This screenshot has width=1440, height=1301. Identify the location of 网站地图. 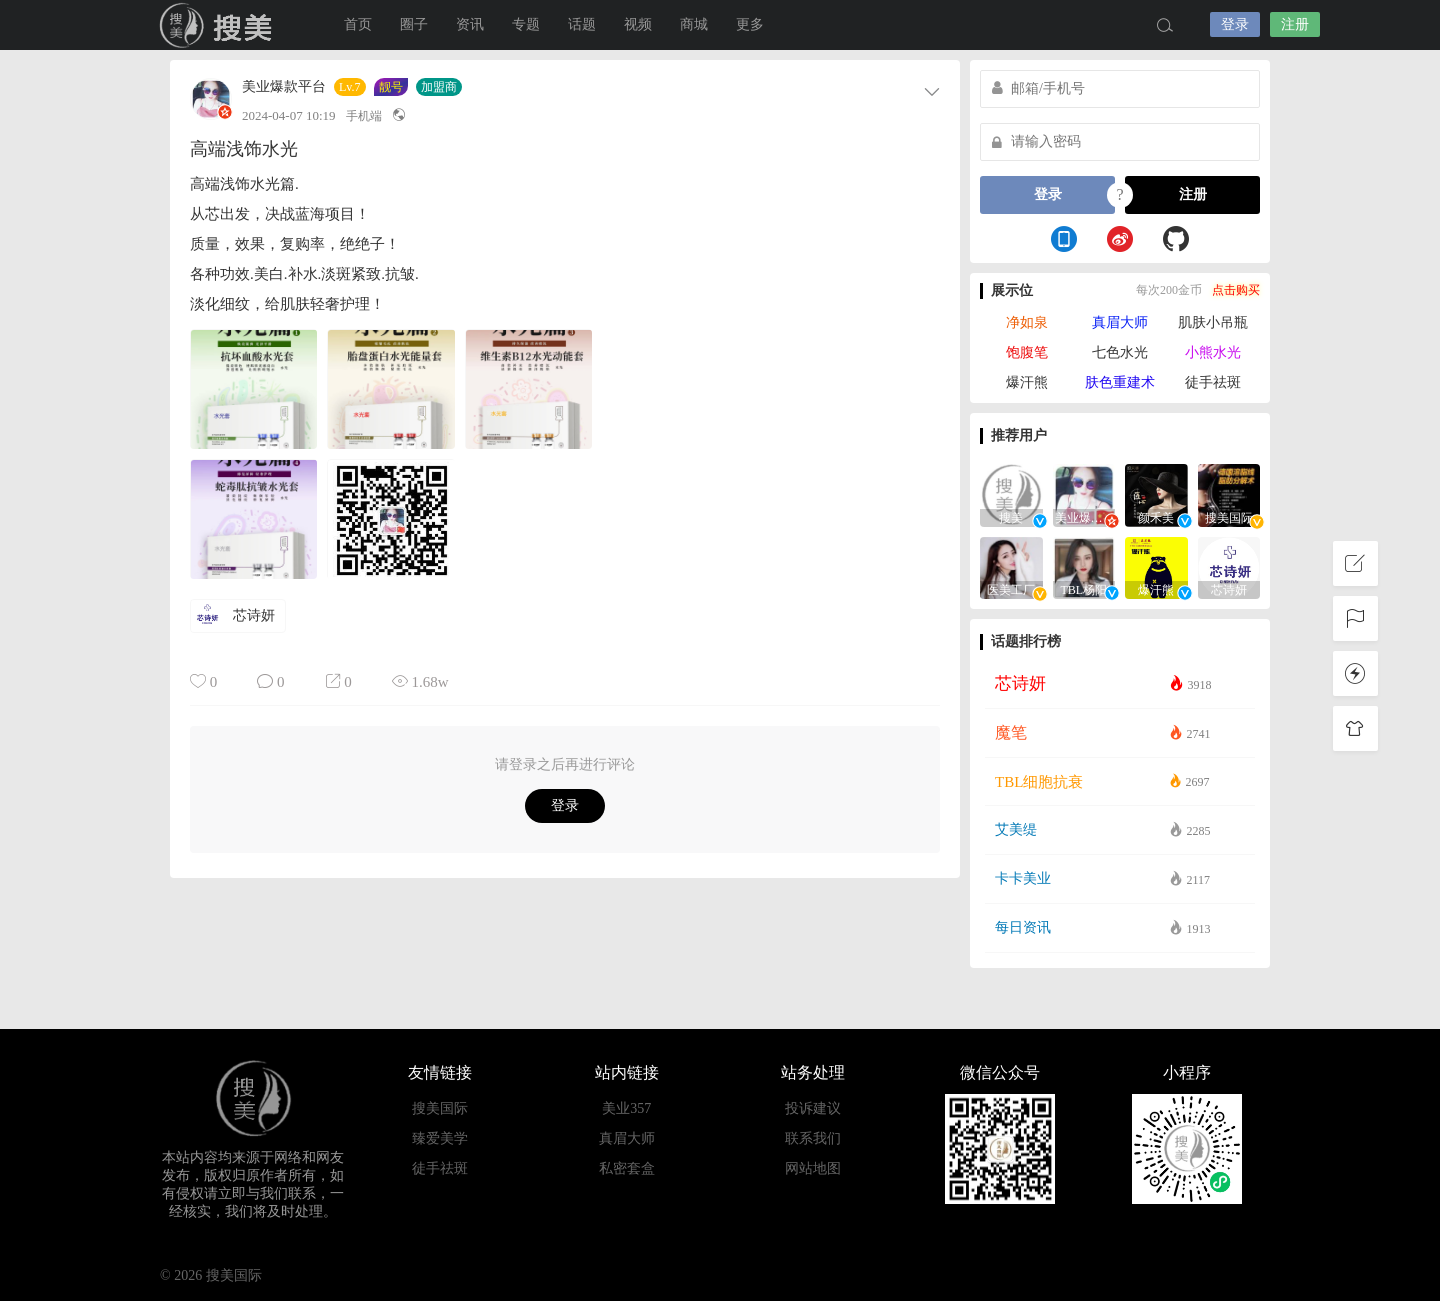
(813, 1168).